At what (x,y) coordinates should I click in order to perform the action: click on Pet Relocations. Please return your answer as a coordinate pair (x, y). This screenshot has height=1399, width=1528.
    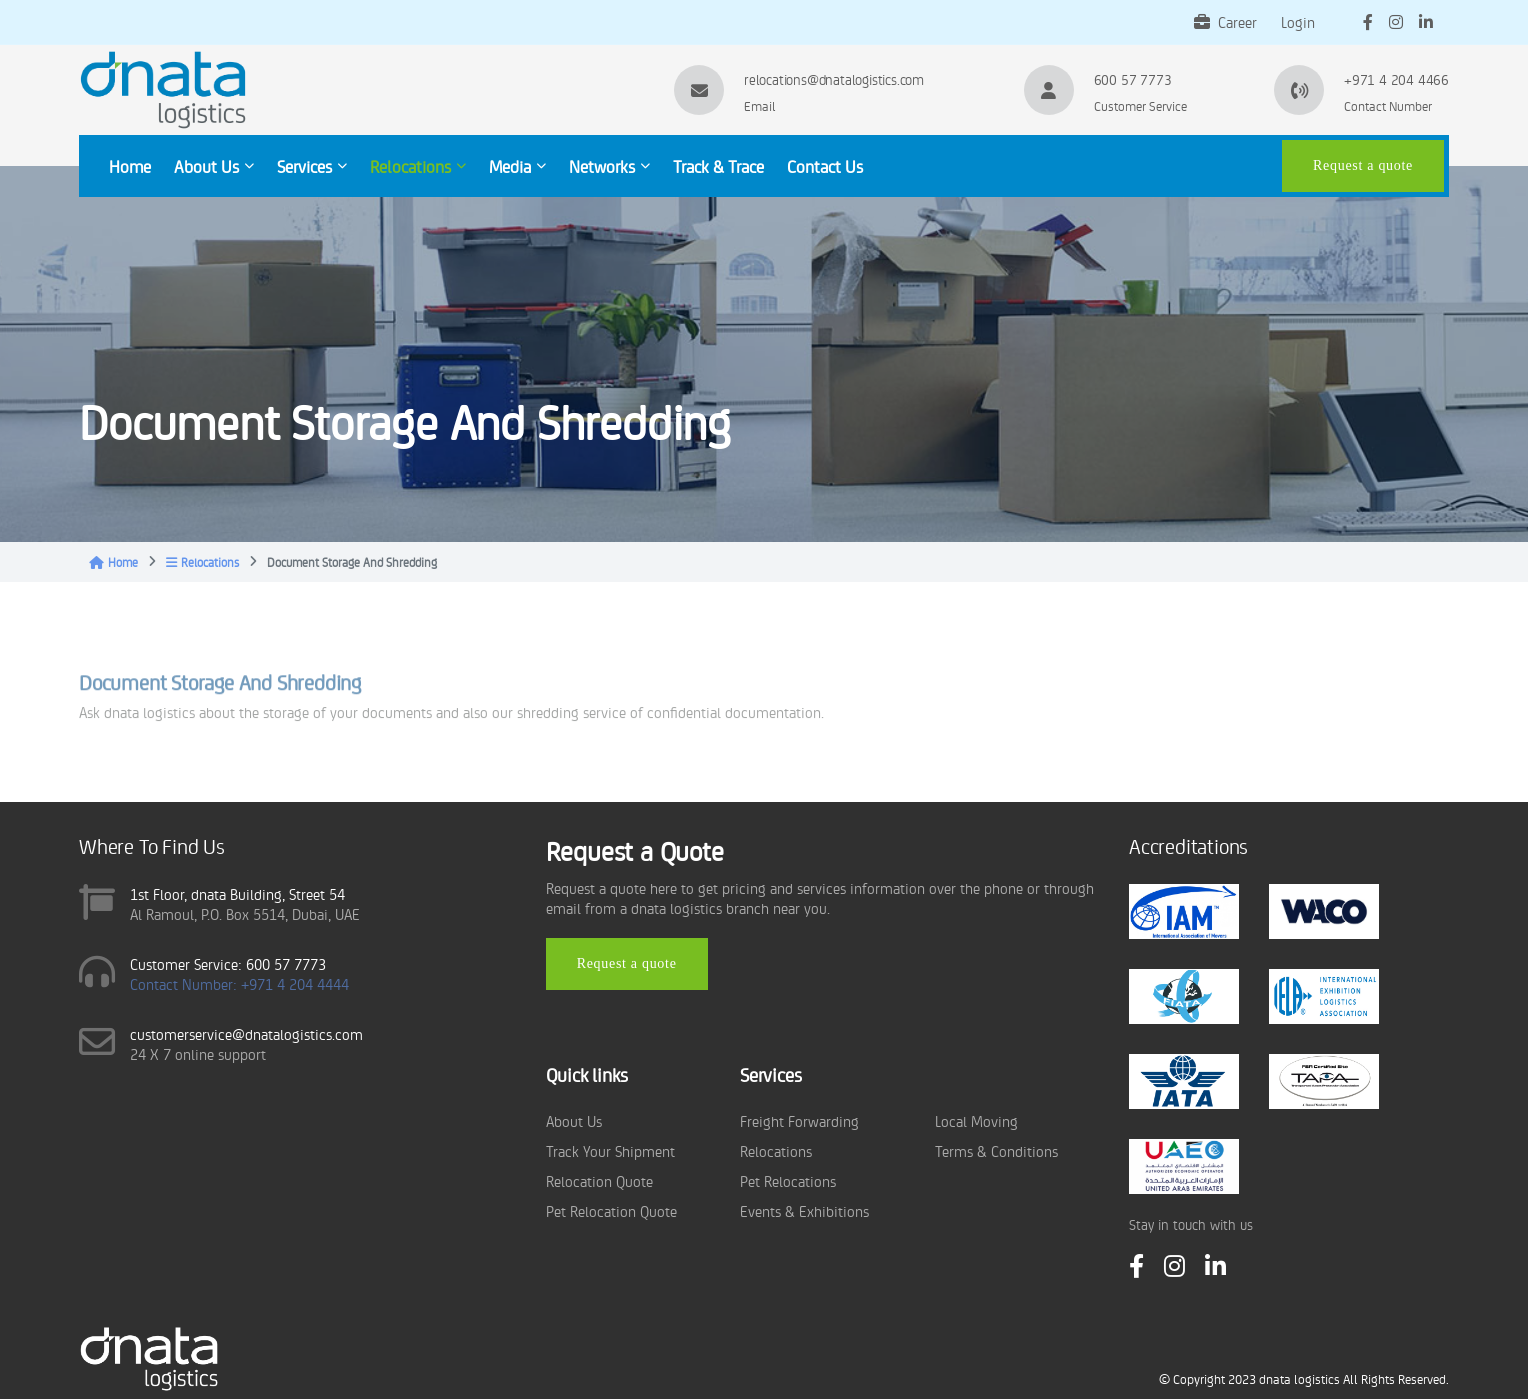
    Looking at the image, I should click on (788, 1180).